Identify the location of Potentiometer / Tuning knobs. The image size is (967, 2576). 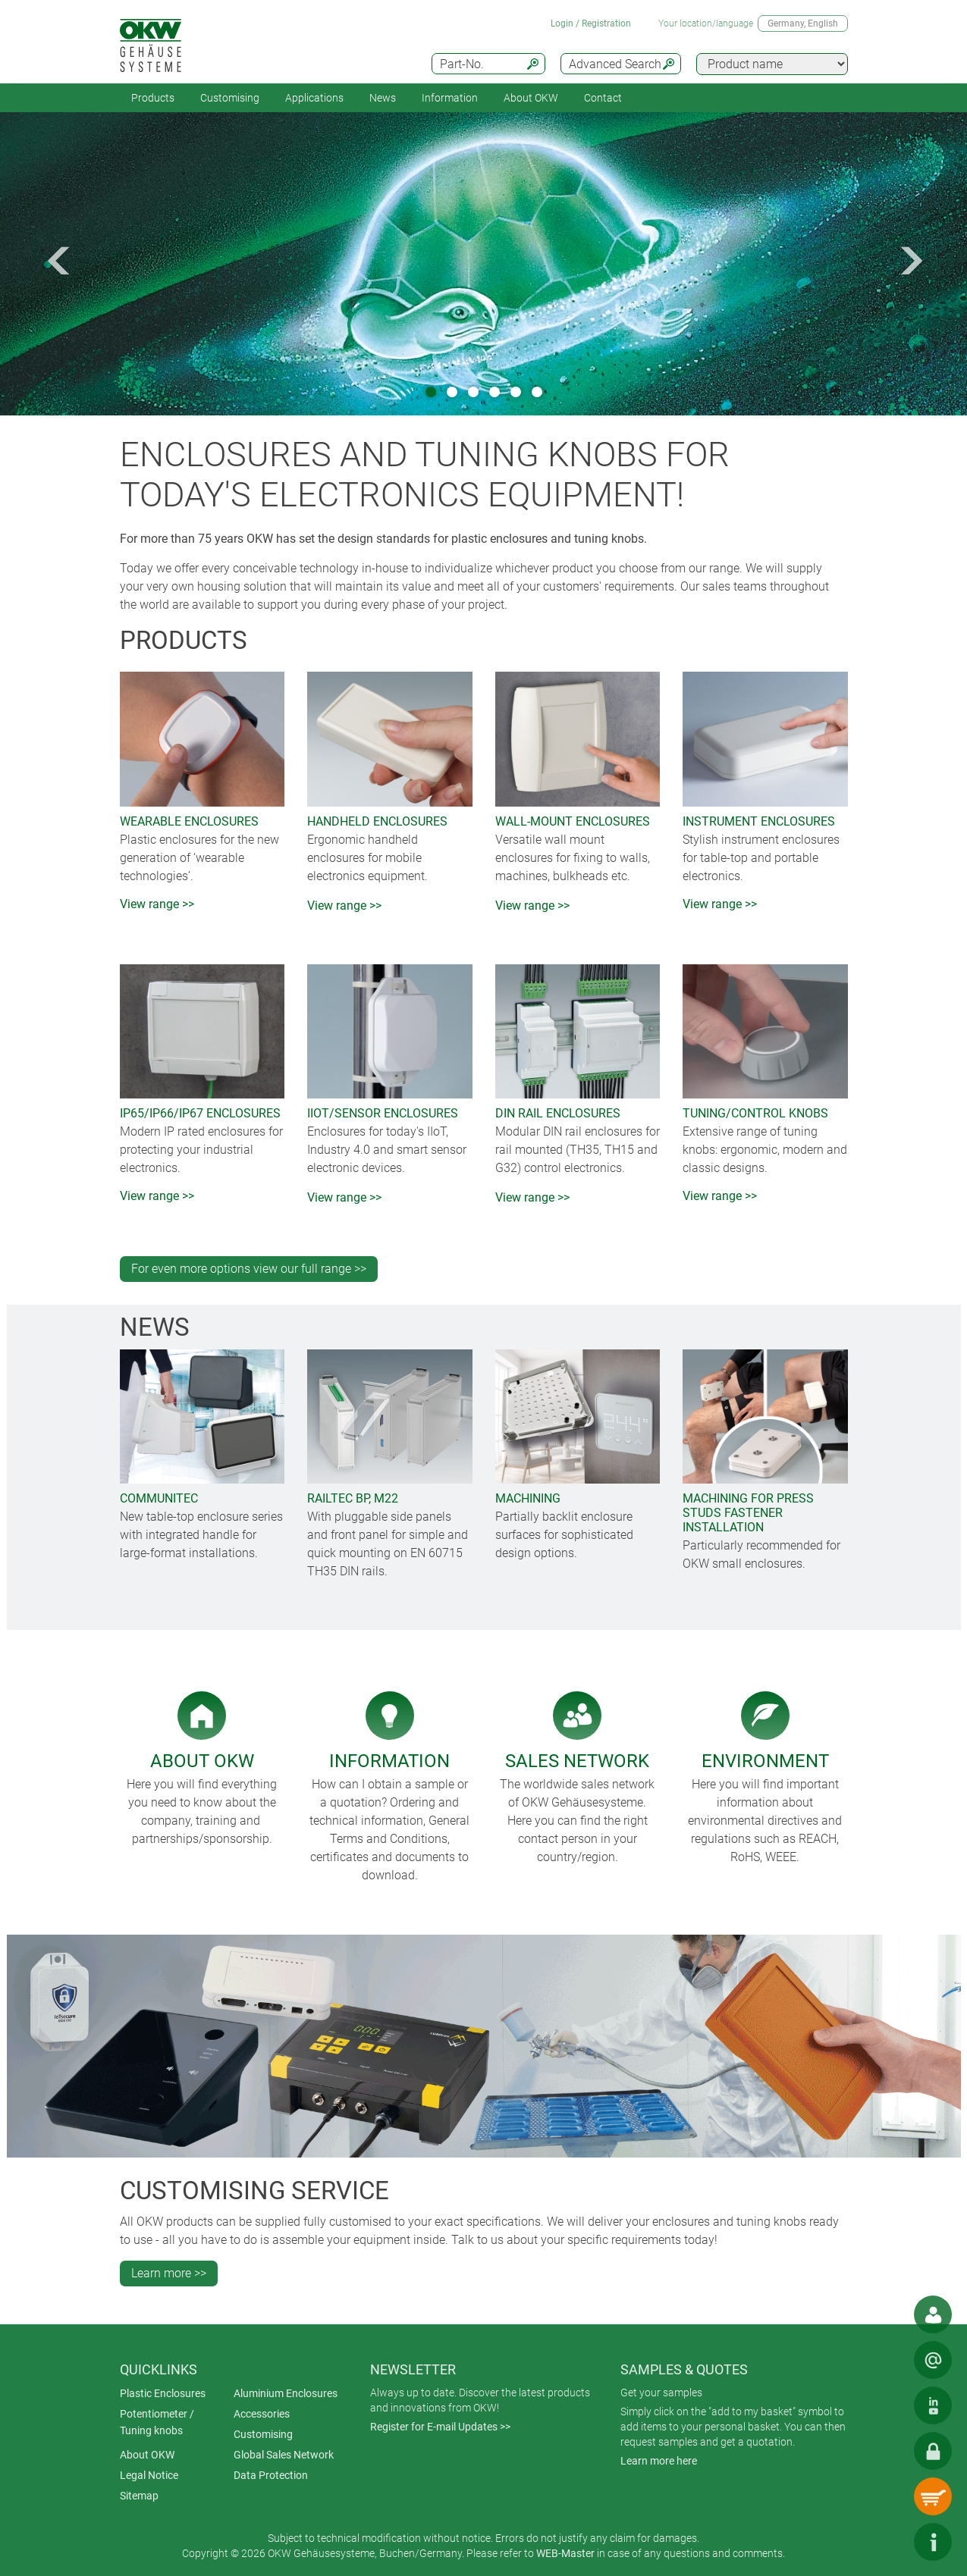
(157, 2422).